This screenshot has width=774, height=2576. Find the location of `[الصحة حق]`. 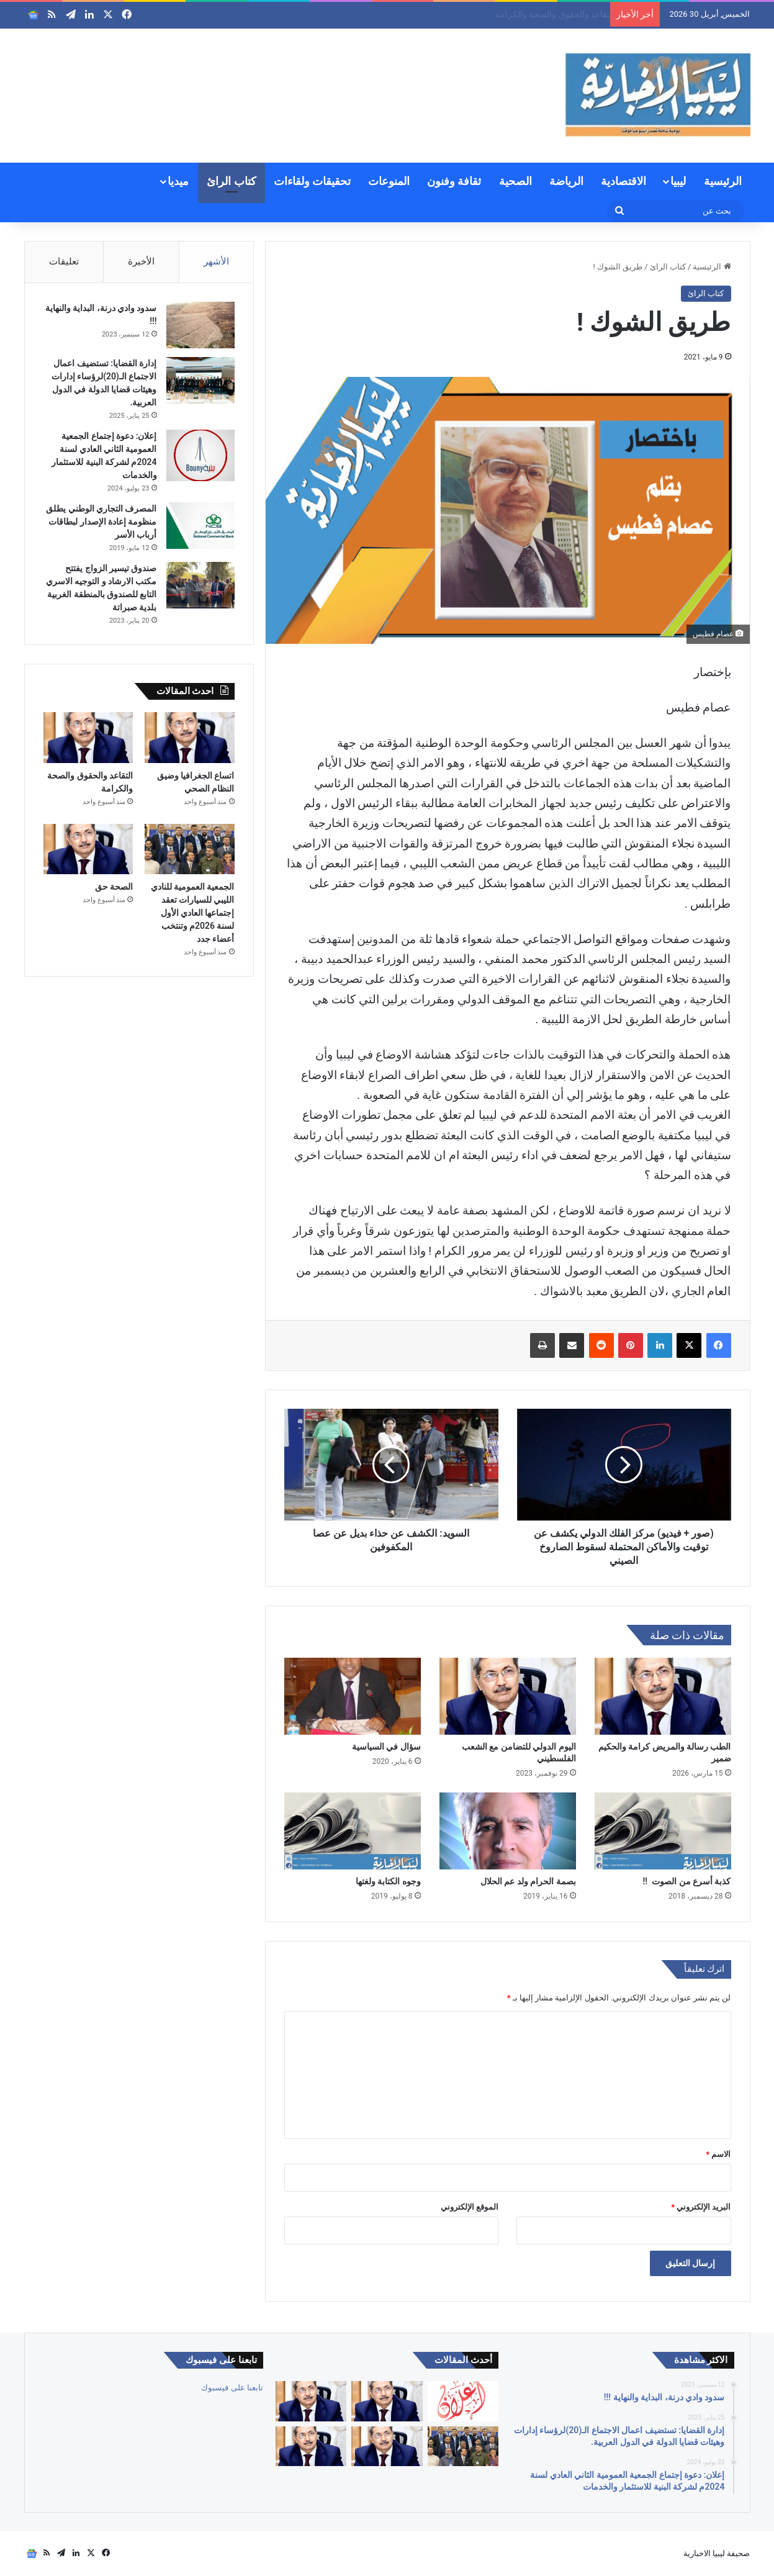

[الصحة حق] is located at coordinates (88, 849).